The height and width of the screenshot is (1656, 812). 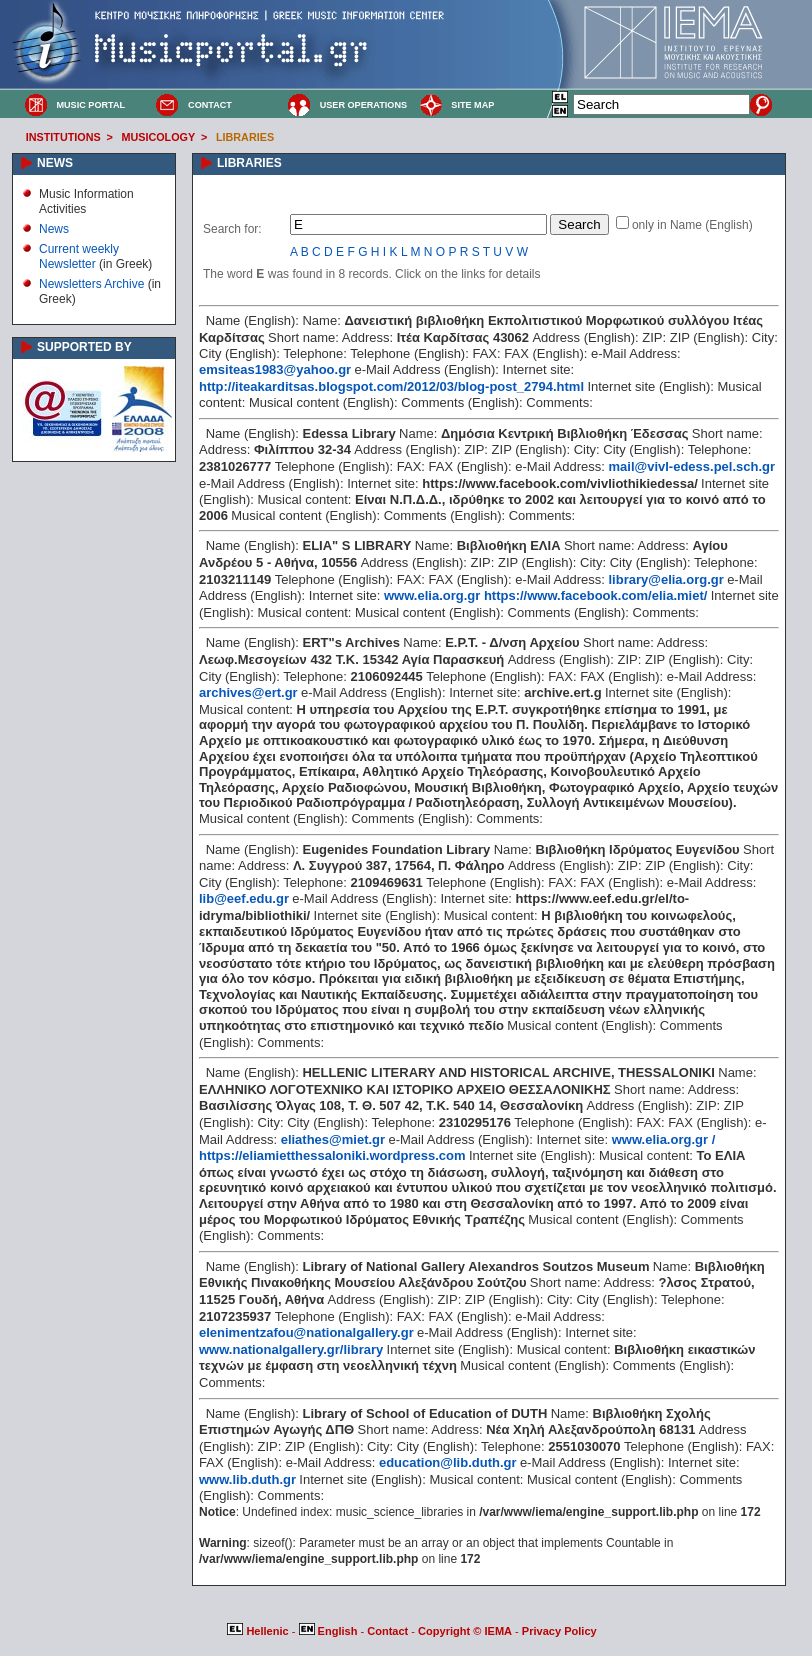 I want to click on Current weekly Newsletter, so click(x=79, y=256).